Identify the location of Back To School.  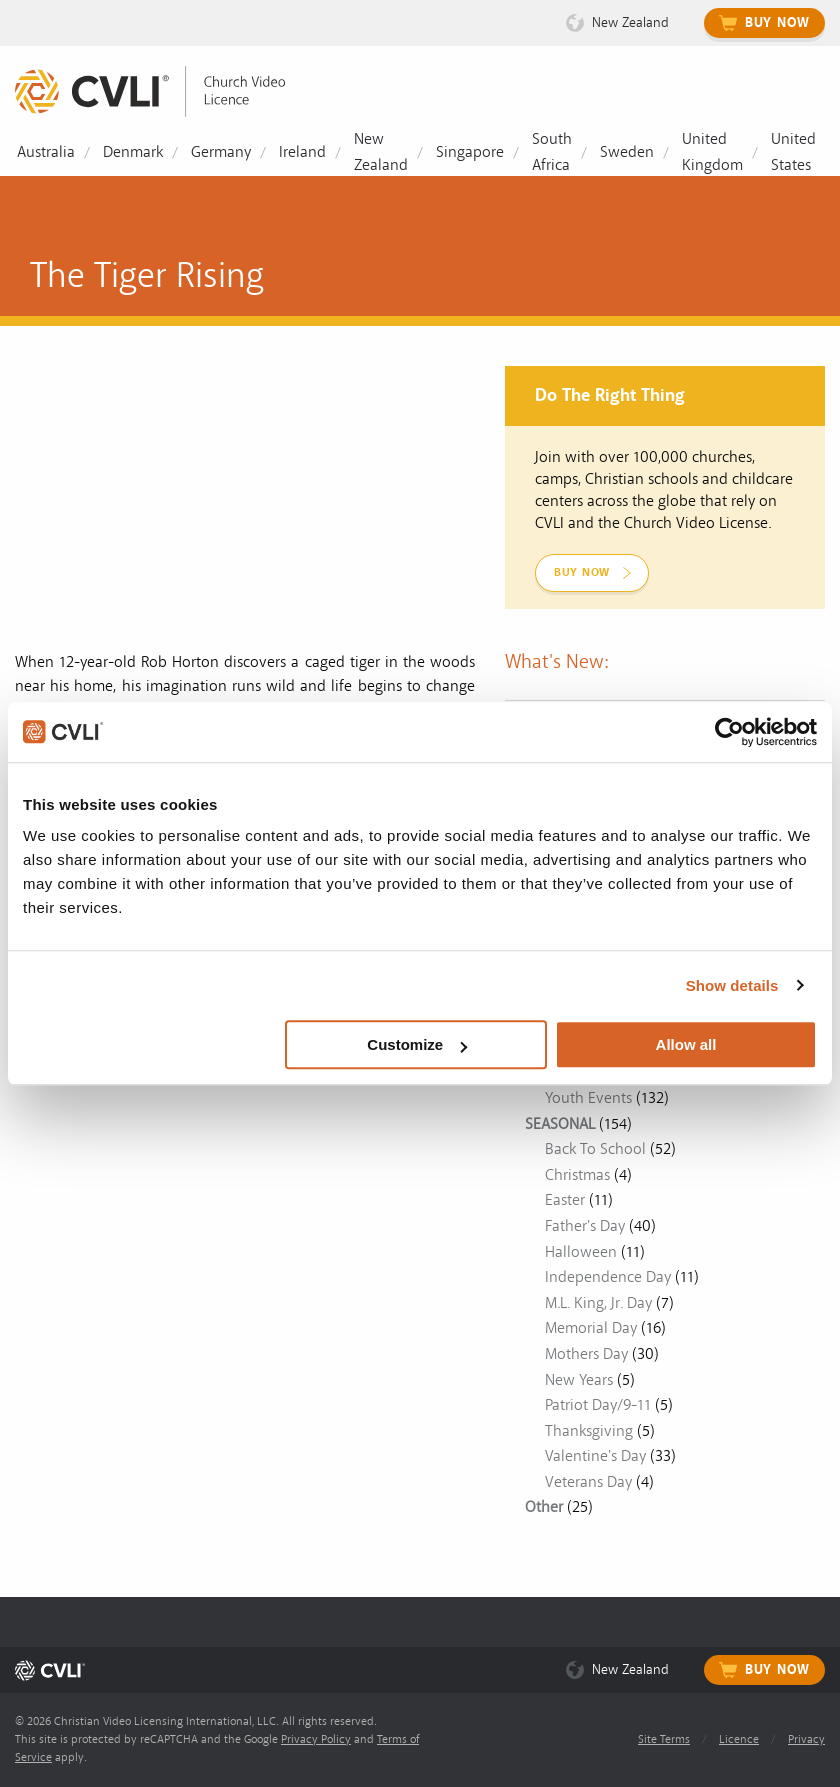
(595, 1149).